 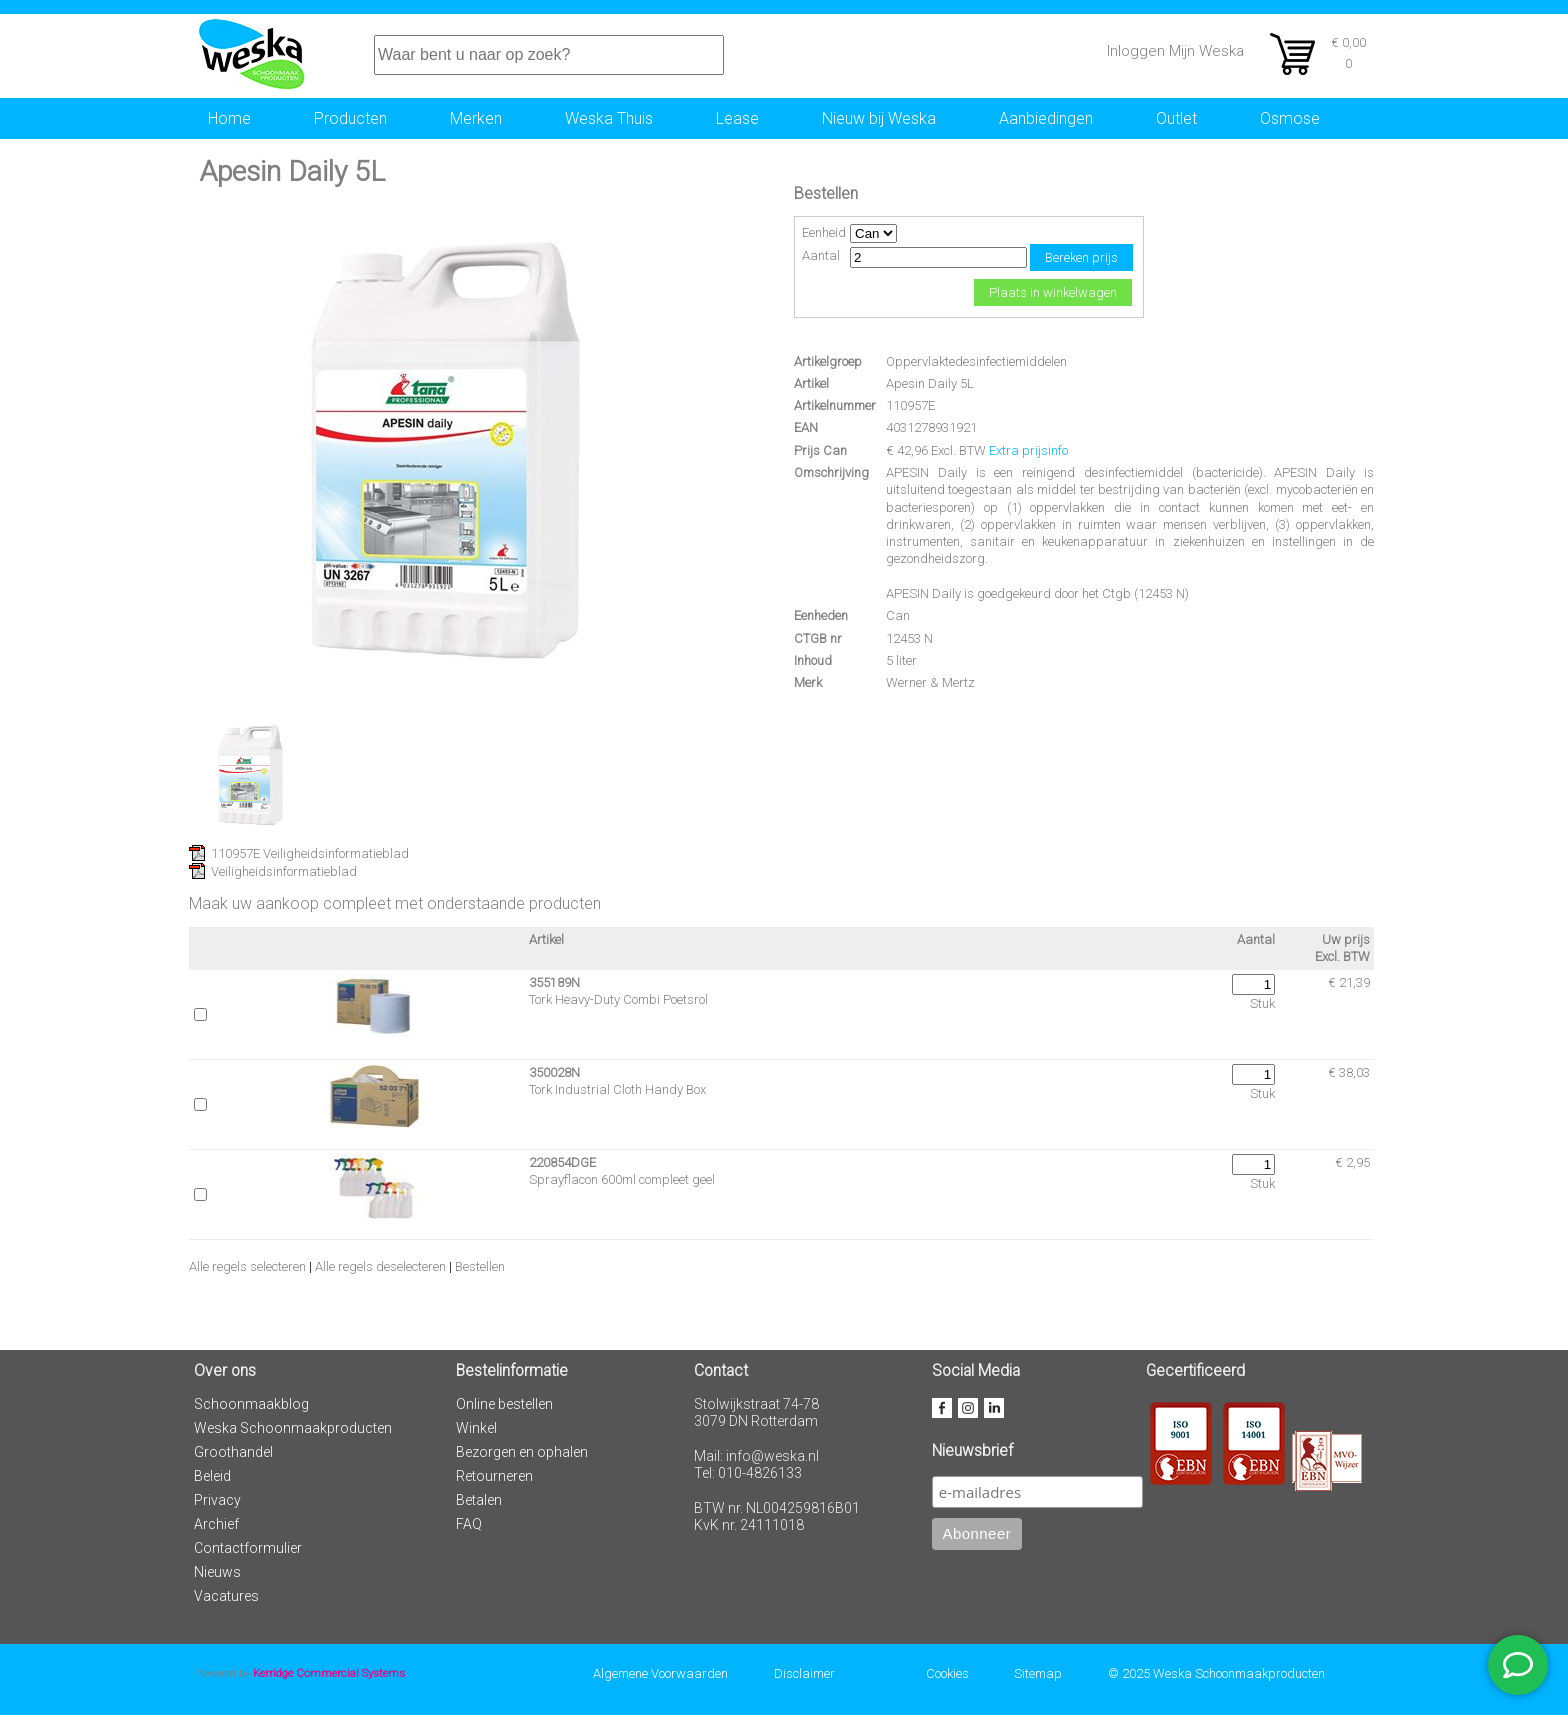 What do you see at coordinates (879, 118) in the screenshot?
I see `Nieuw bij Weska` at bounding box center [879, 118].